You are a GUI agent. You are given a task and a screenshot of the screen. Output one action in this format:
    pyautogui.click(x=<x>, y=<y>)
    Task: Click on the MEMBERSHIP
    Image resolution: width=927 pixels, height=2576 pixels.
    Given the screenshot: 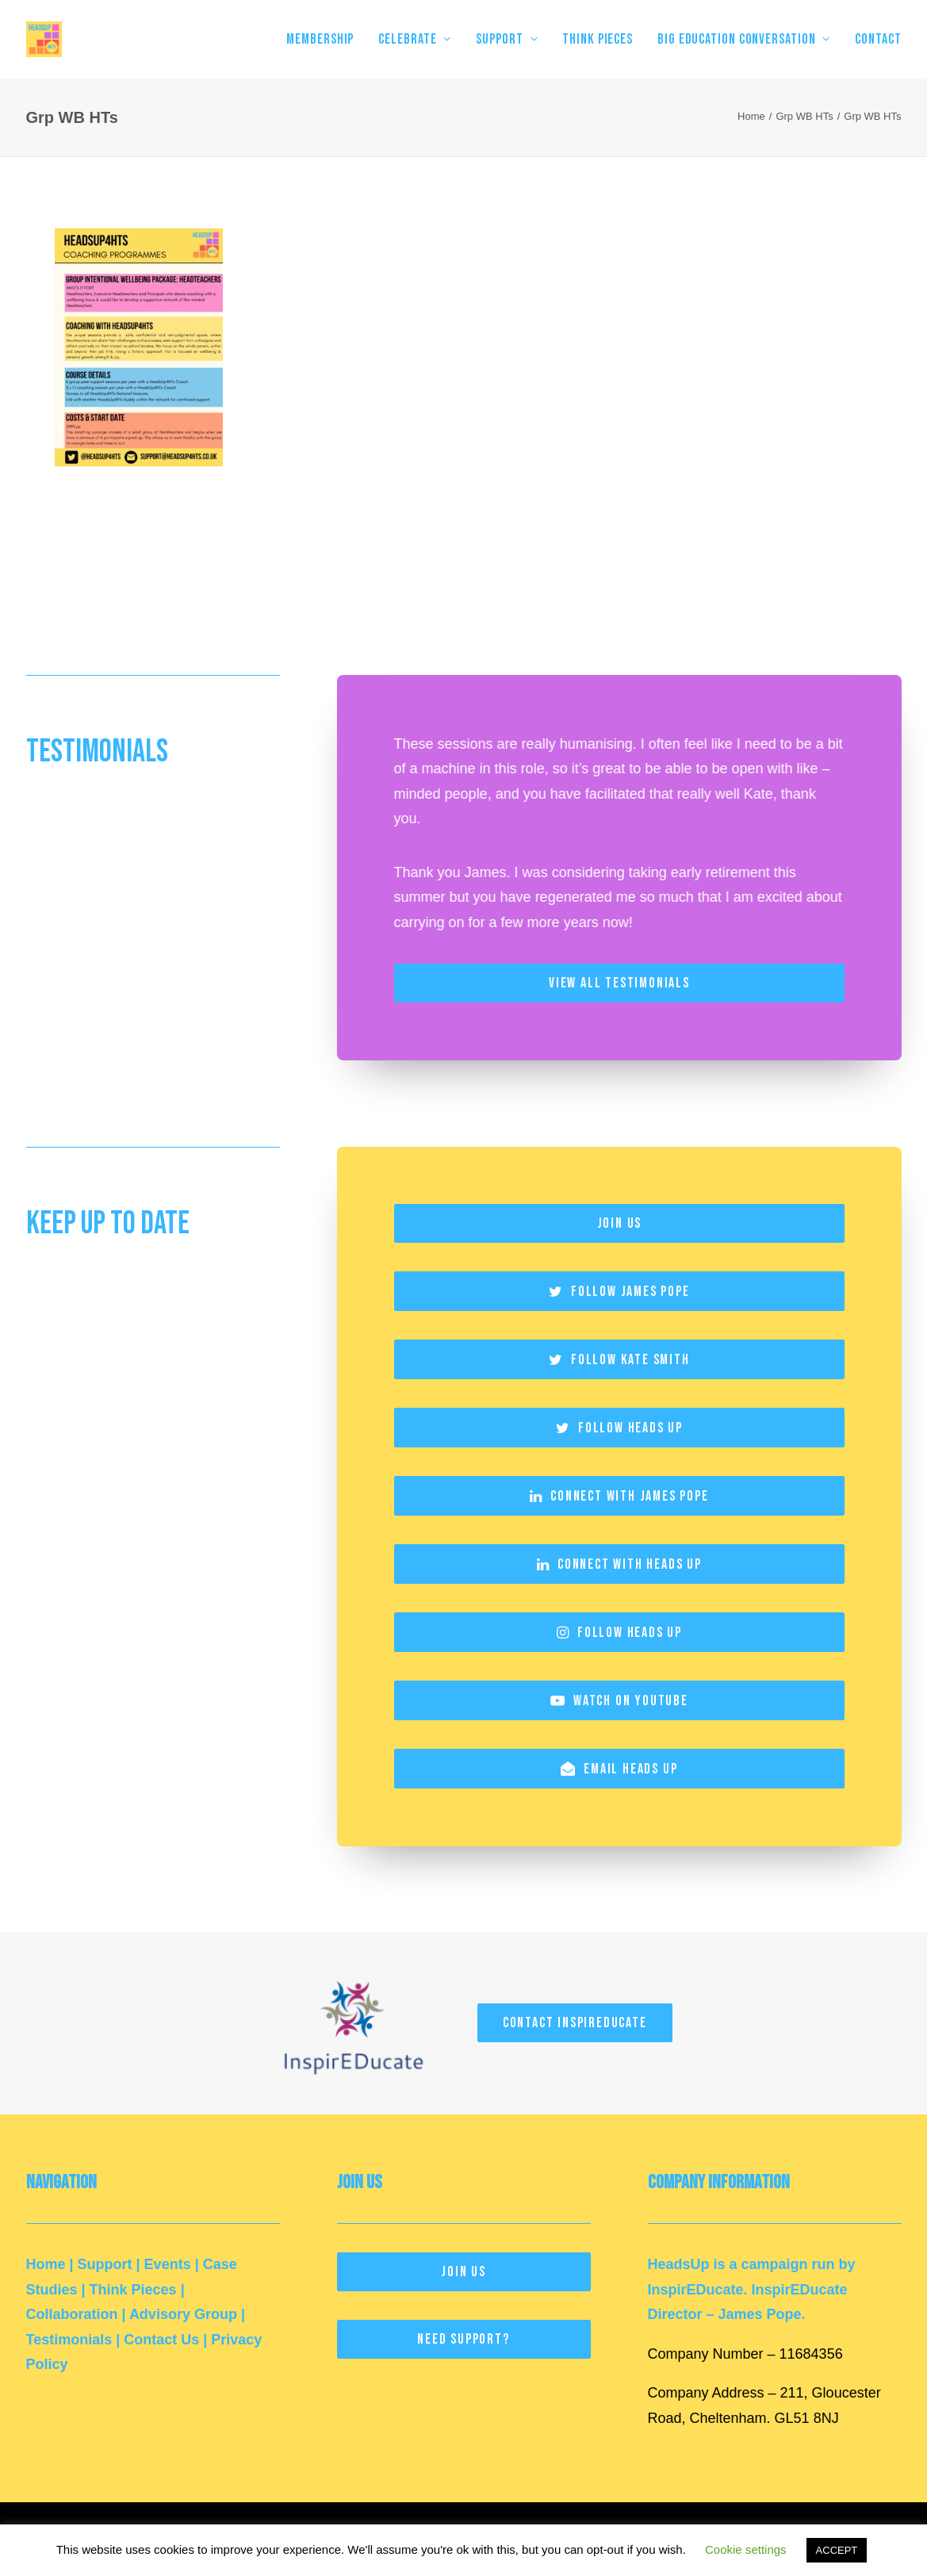 What is the action you would take?
    pyautogui.click(x=320, y=39)
    